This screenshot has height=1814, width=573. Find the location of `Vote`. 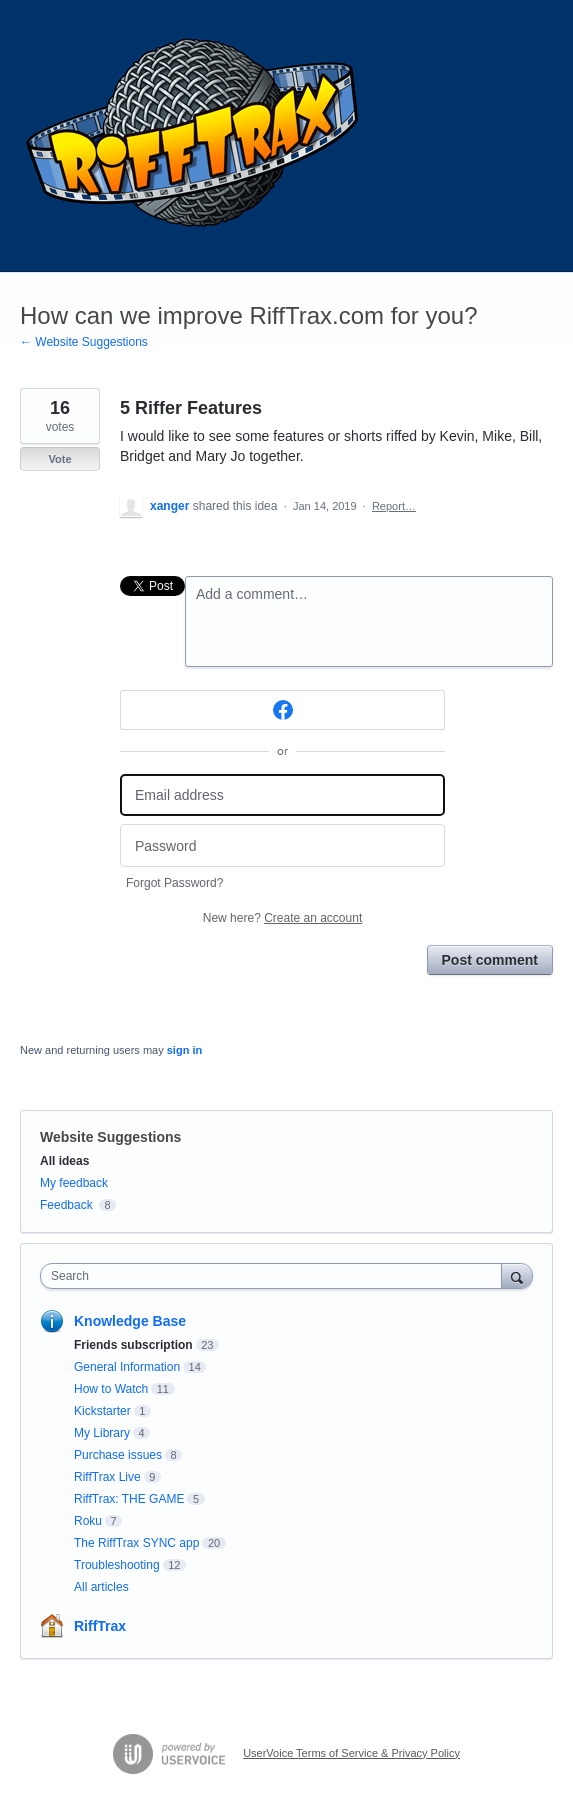

Vote is located at coordinates (59, 459).